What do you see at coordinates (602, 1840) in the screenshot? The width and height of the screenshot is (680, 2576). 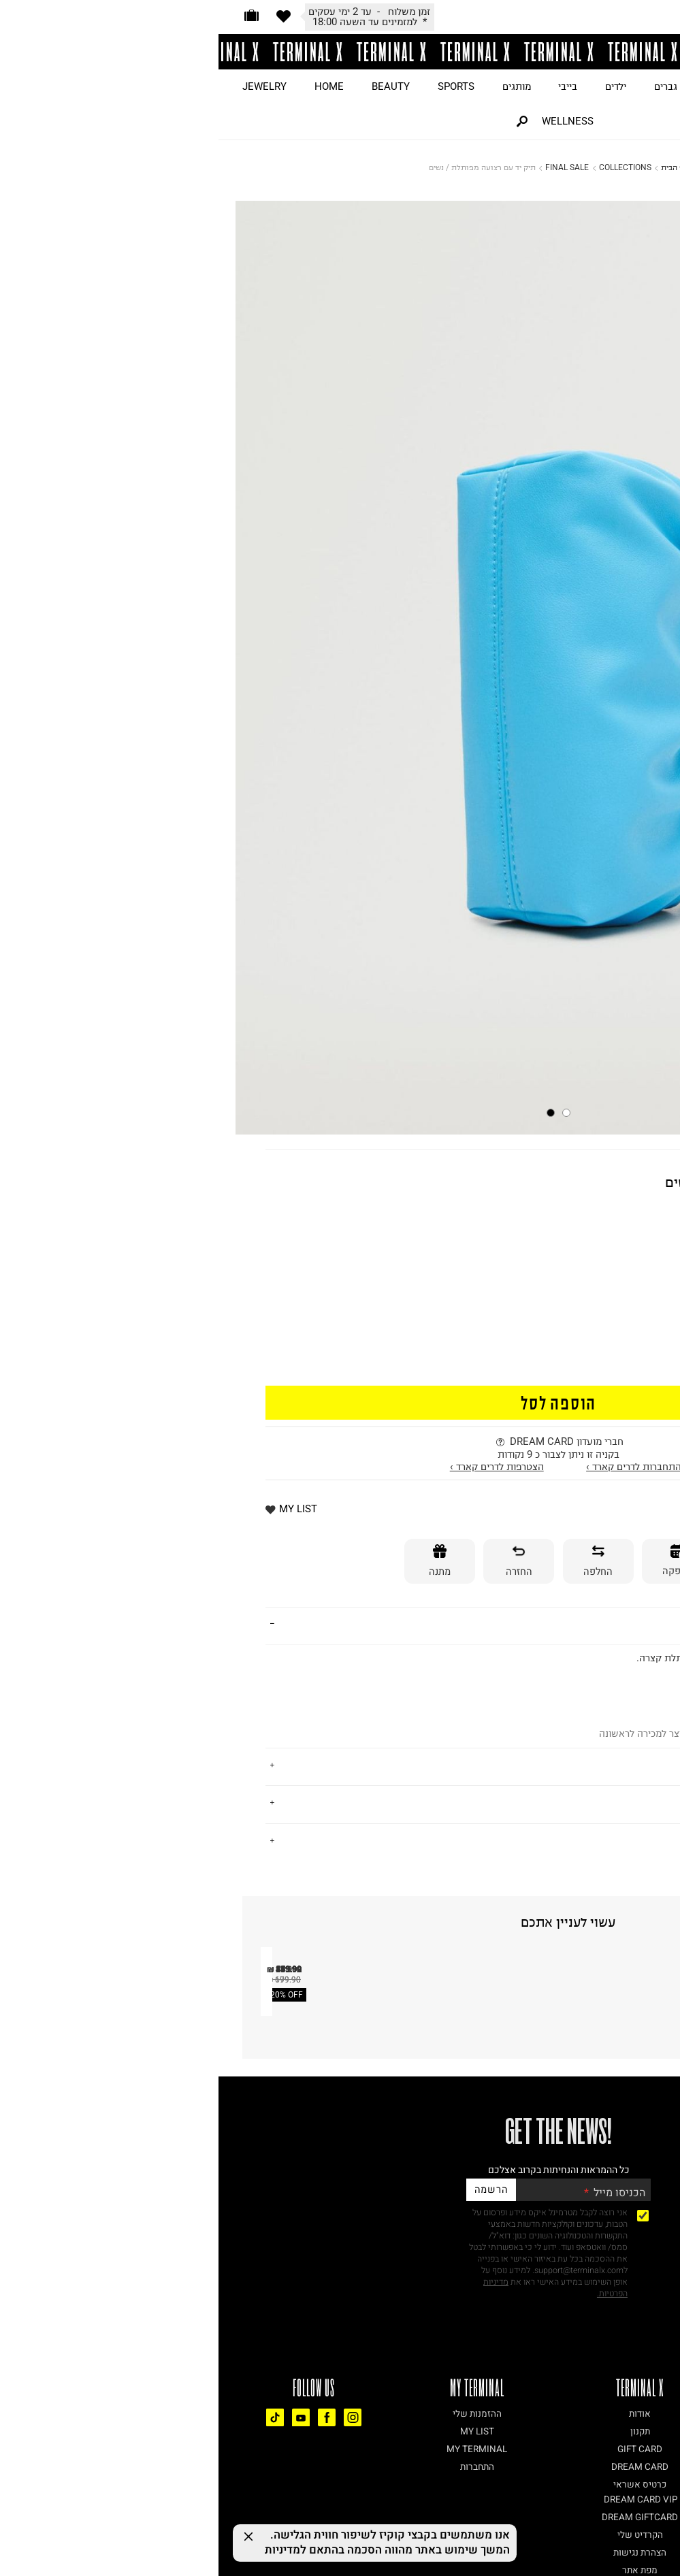 I see `נתונים טכניים` at bounding box center [602, 1840].